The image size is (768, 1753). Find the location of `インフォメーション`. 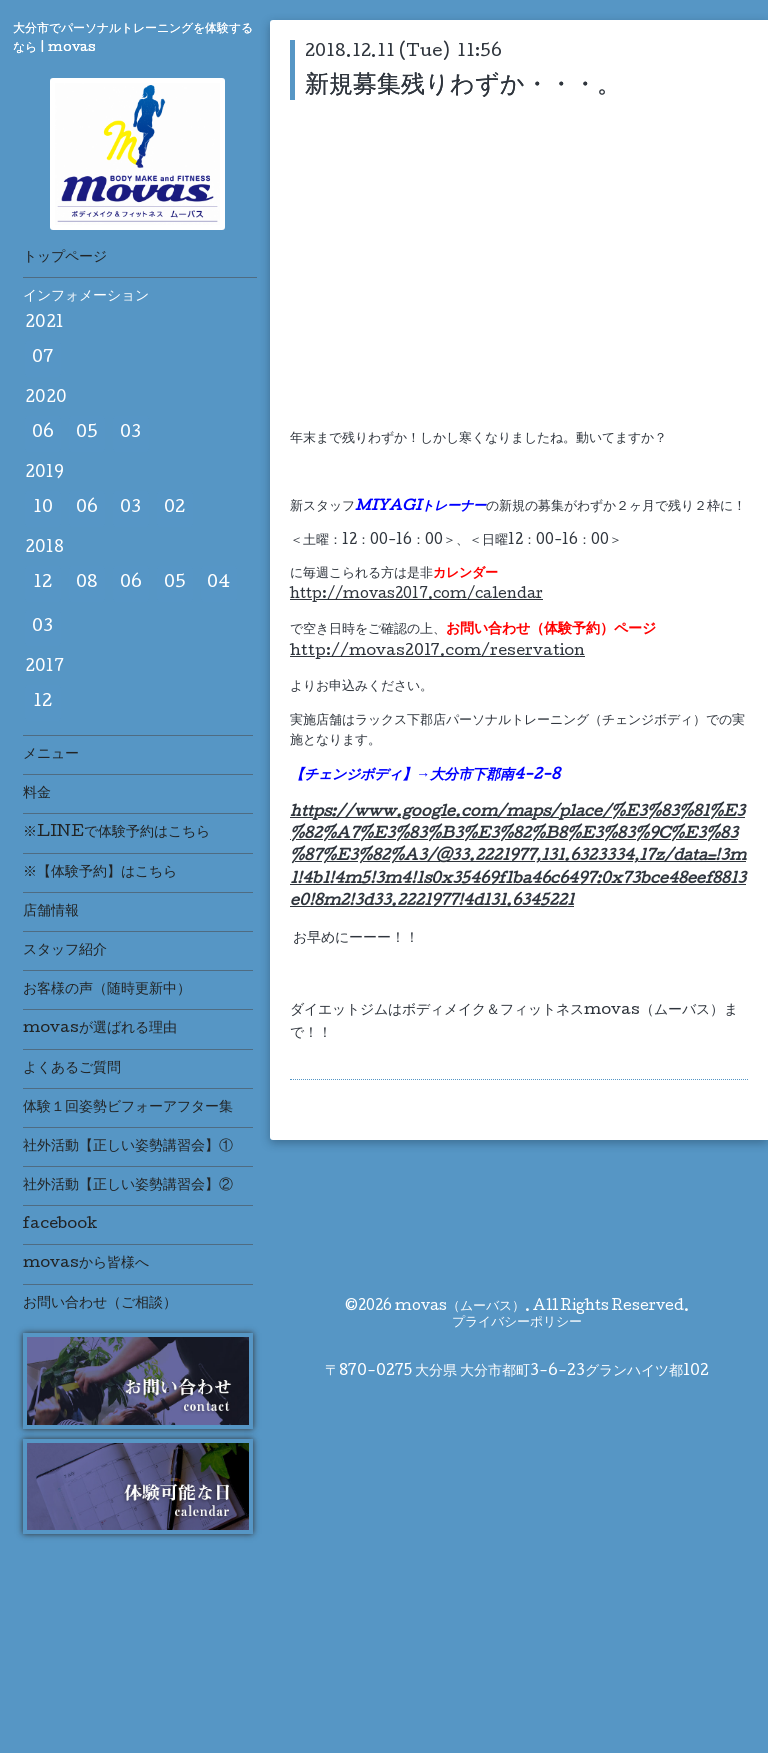

インフォメーション is located at coordinates (86, 297).